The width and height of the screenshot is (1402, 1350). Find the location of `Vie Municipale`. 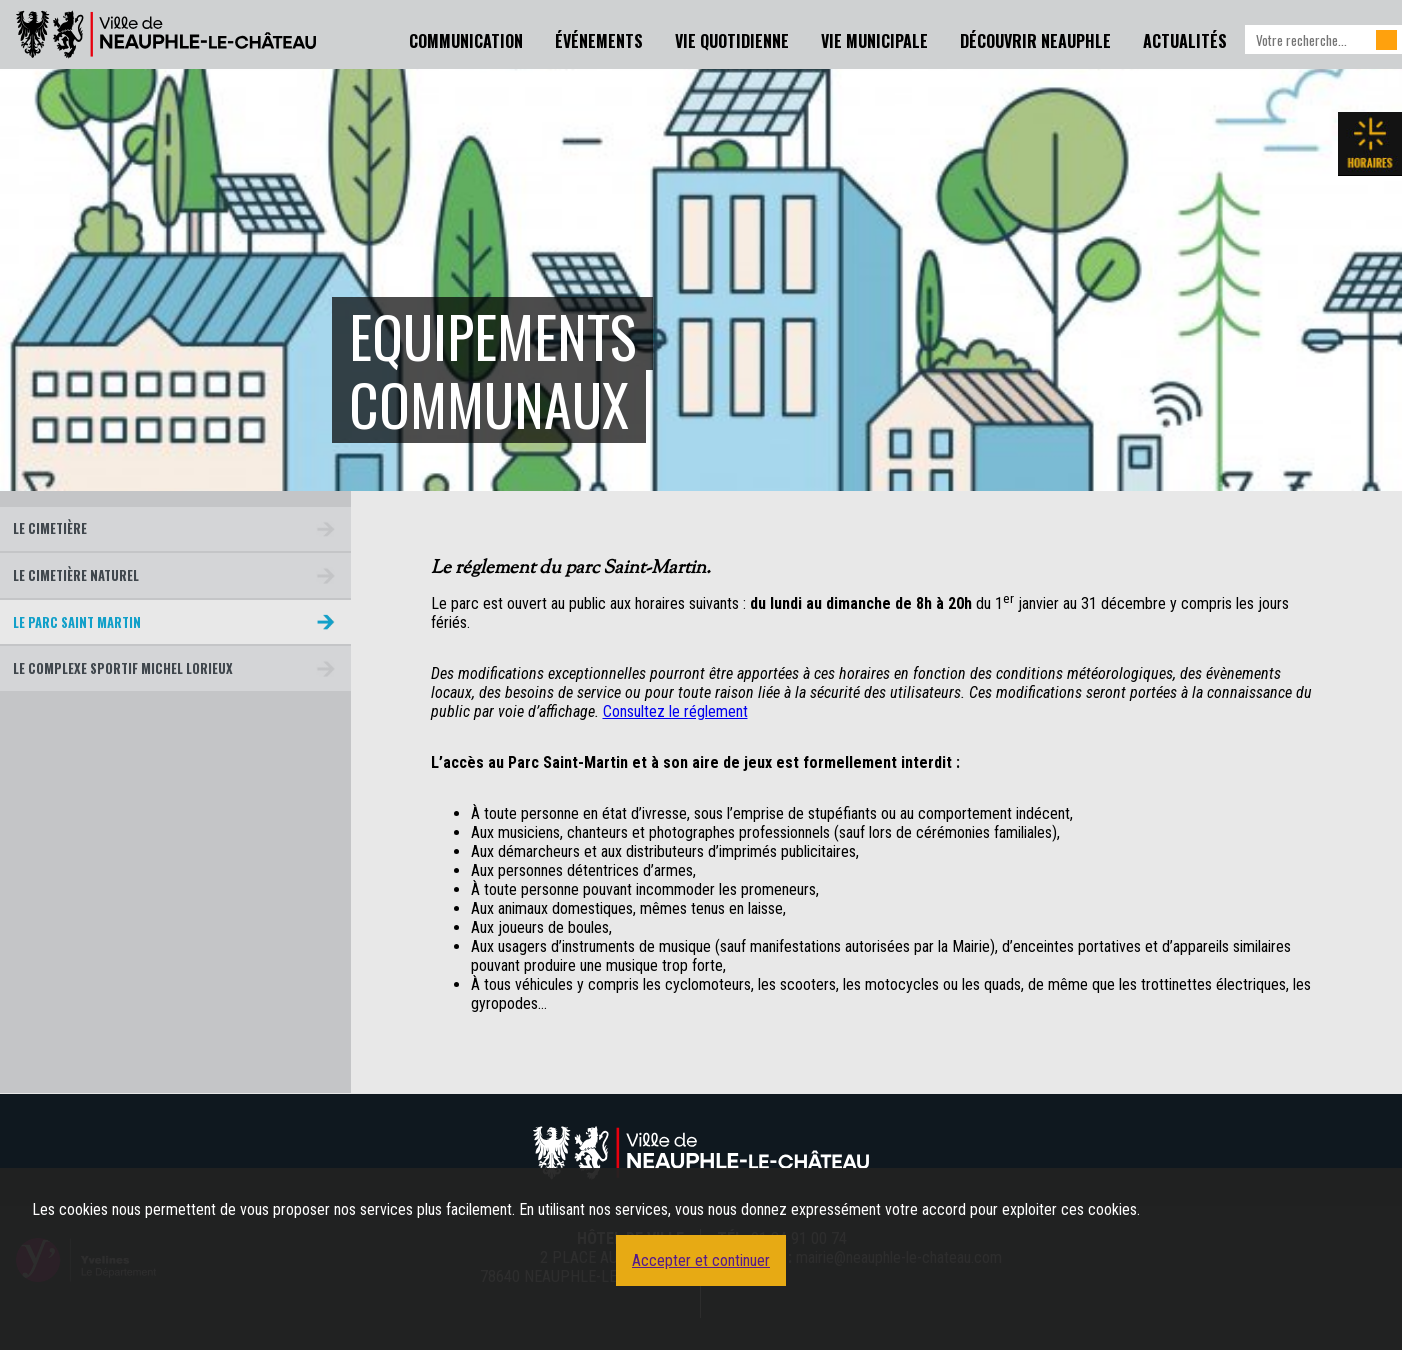

Vie Municipale is located at coordinates (874, 41).